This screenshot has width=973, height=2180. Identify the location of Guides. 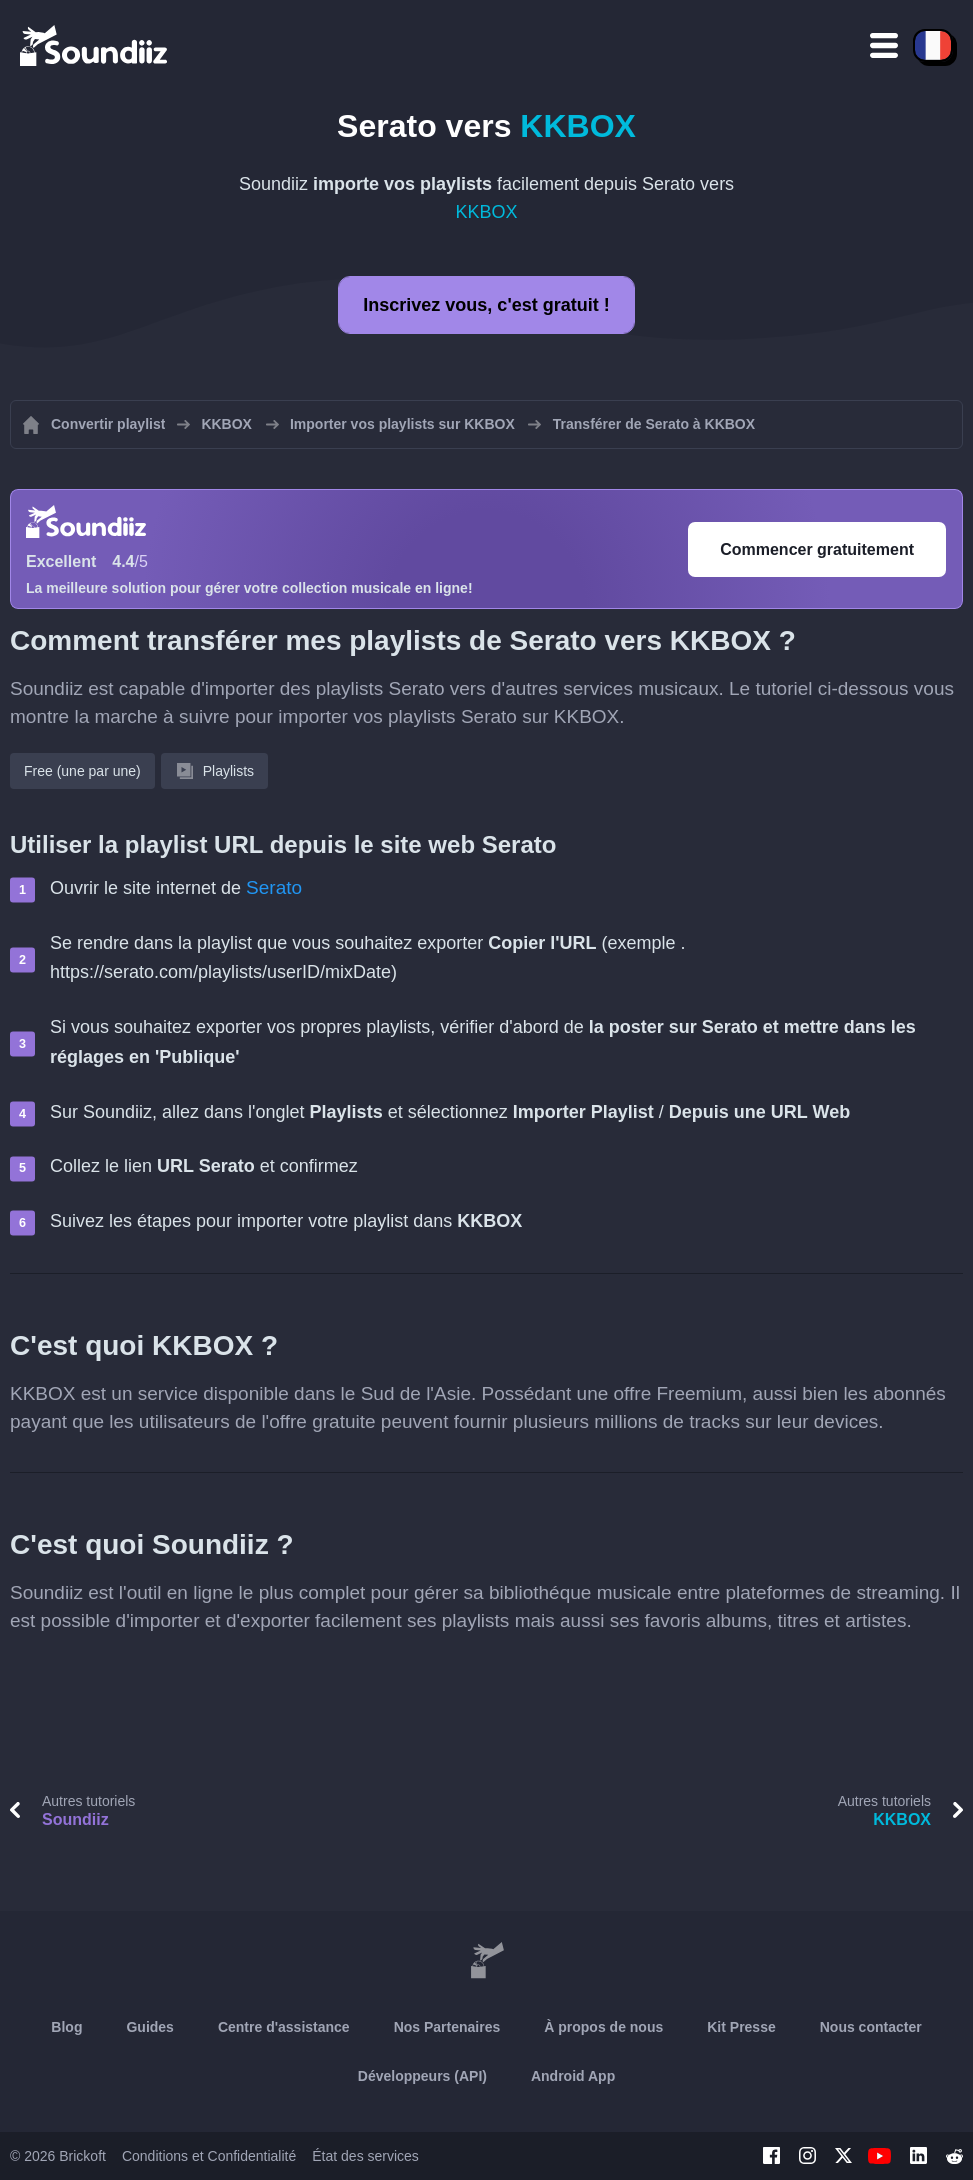
(149, 2027).